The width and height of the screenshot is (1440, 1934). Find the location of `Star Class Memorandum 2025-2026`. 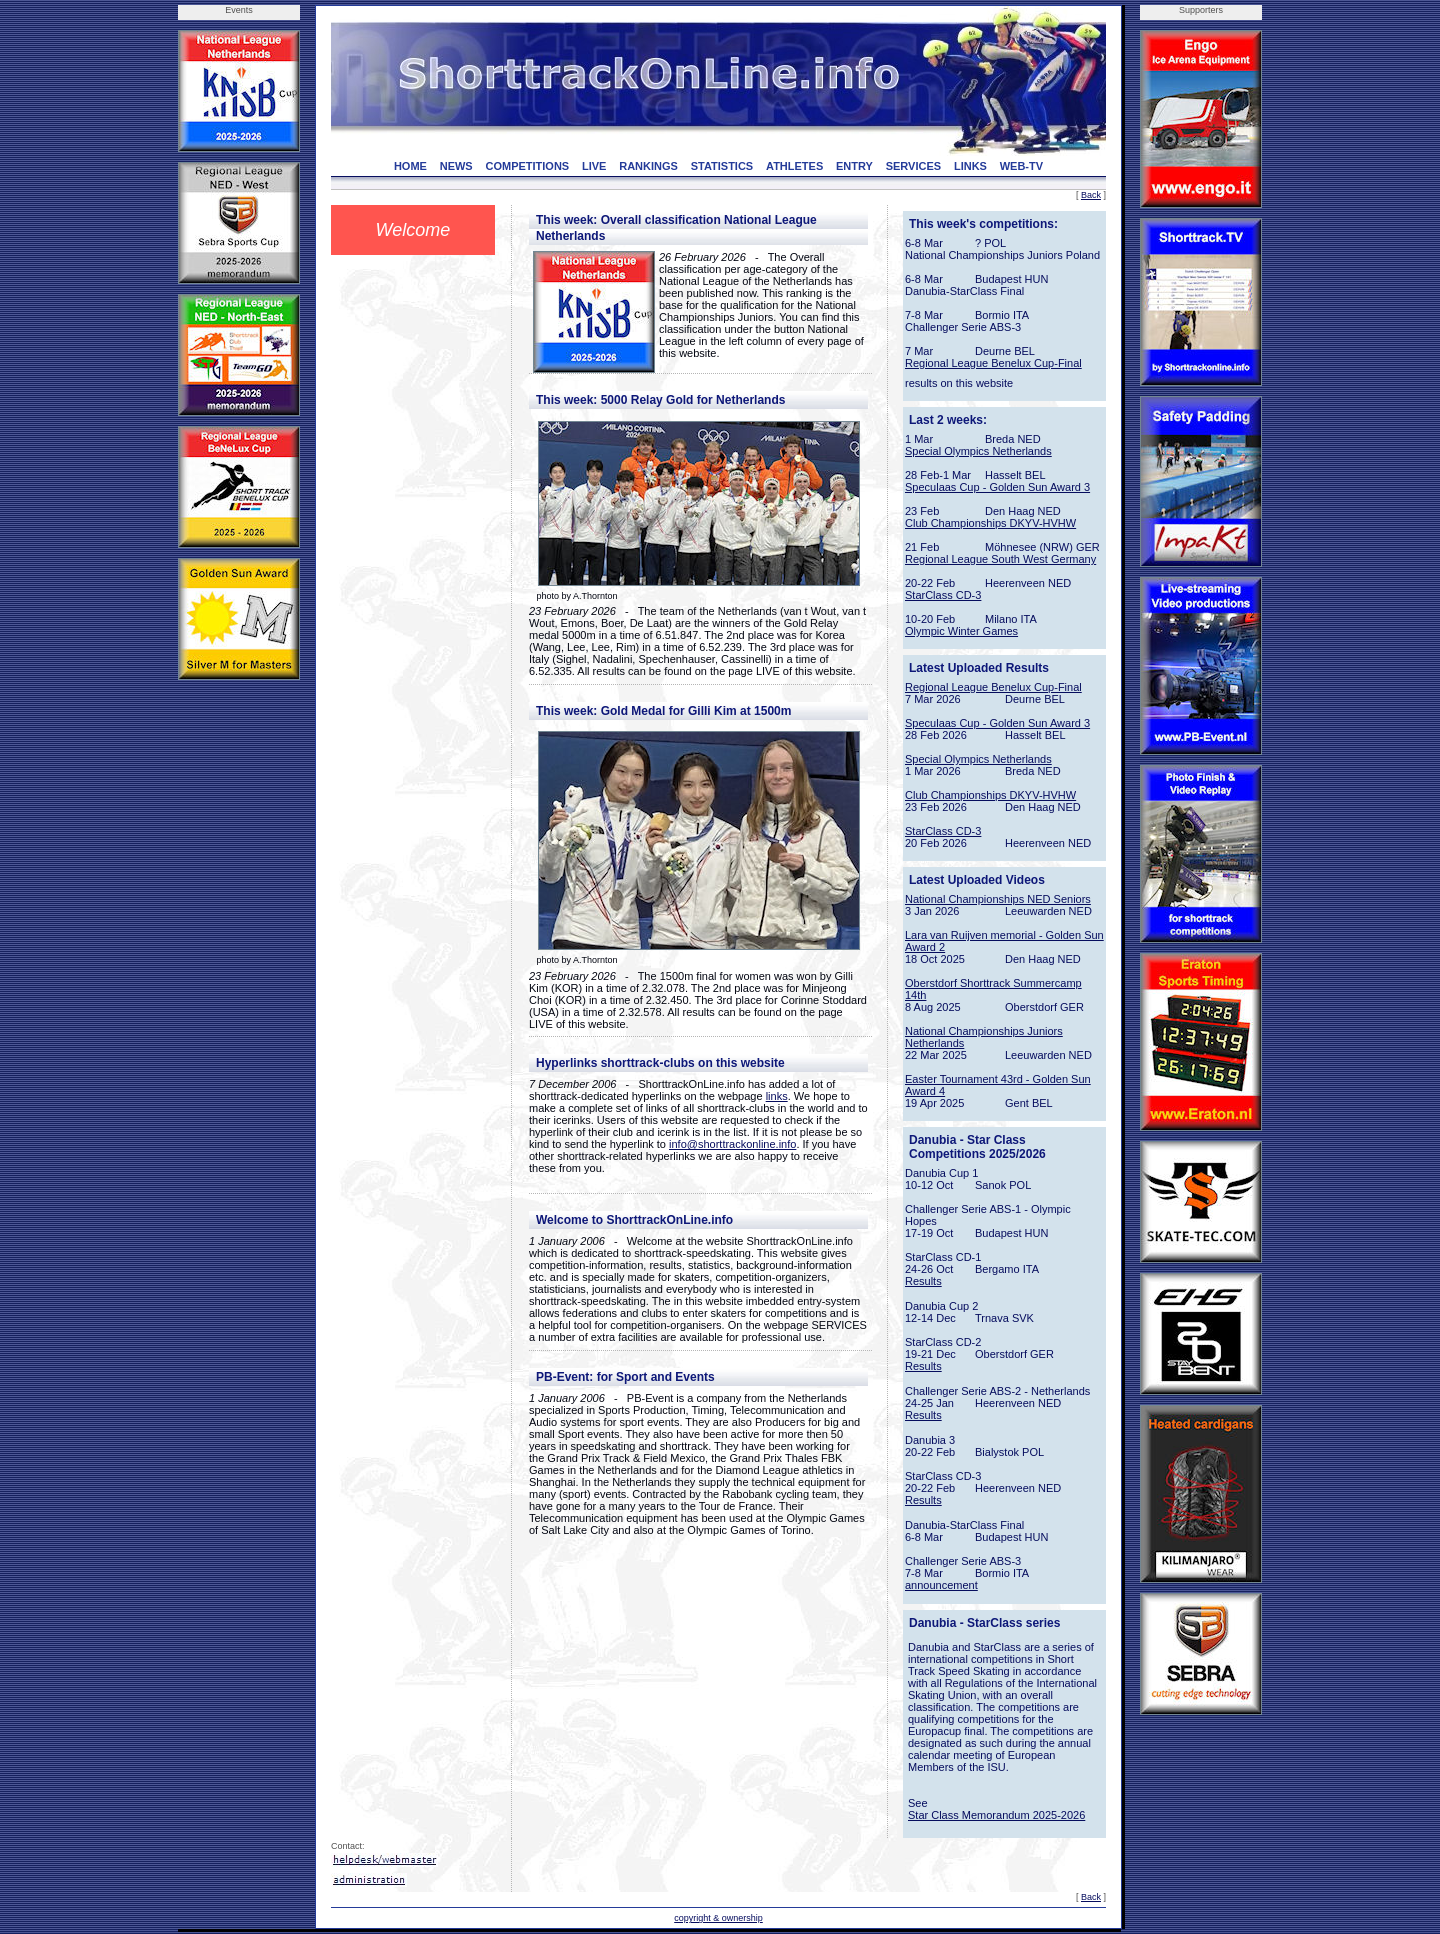

Star Class Memorandum 2025-2026 is located at coordinates (996, 1815).